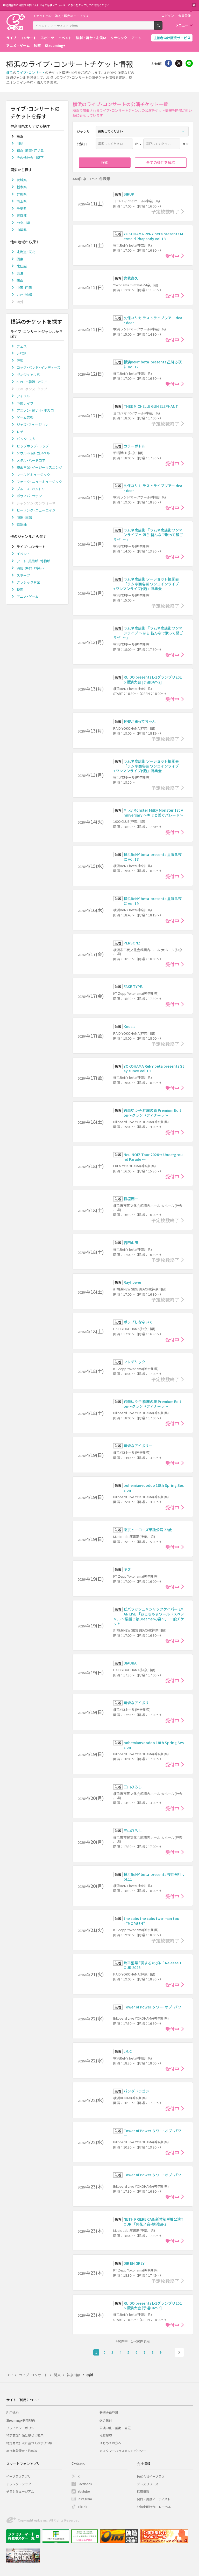  What do you see at coordinates (26, 438) in the screenshot?
I see `パンク･スカ` at bounding box center [26, 438].